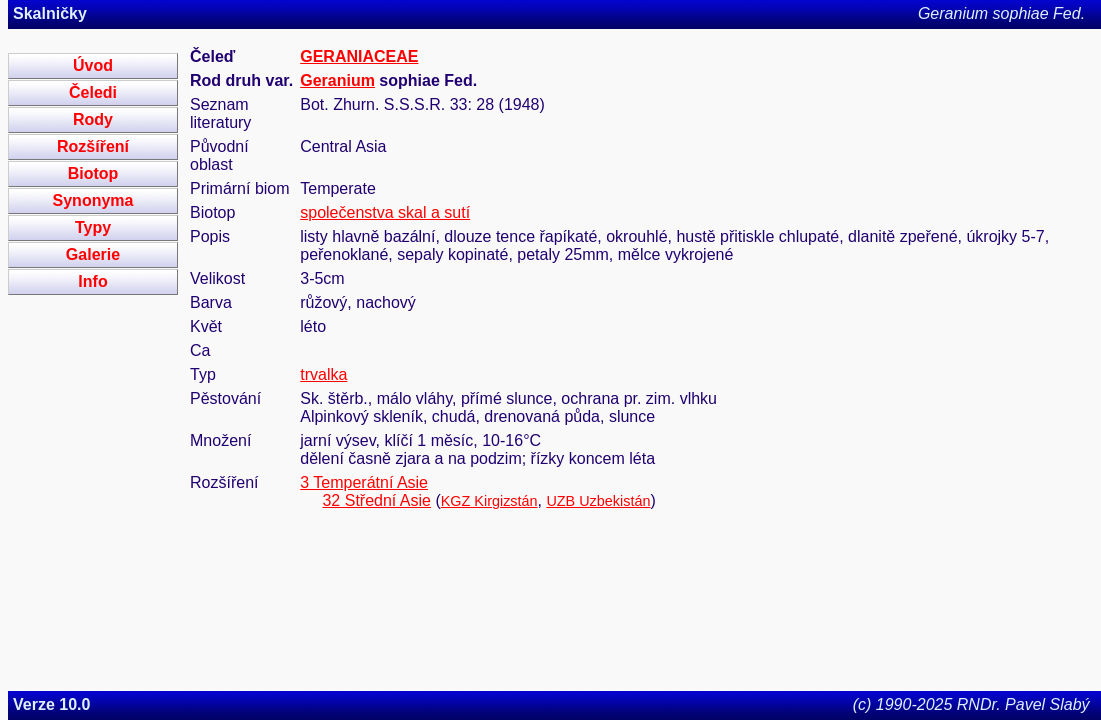 The width and height of the screenshot is (1101, 720). I want to click on 3 Temperátní Asie, so click(364, 482).